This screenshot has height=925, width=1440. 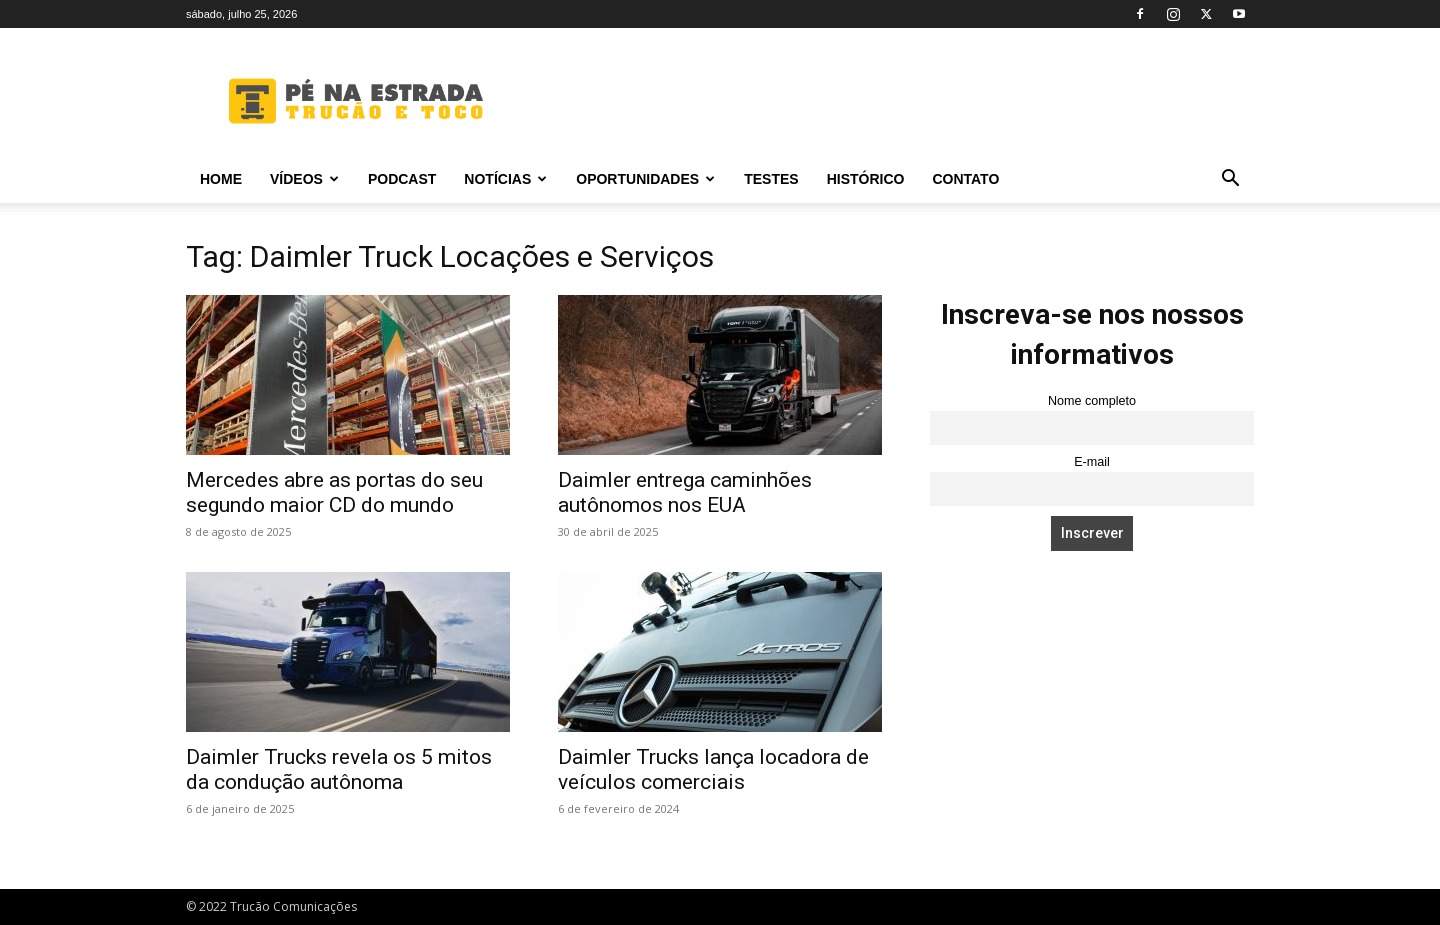 I want to click on Mercedes abre as portas do seu segundo maior CD do mundo, so click(x=334, y=492).